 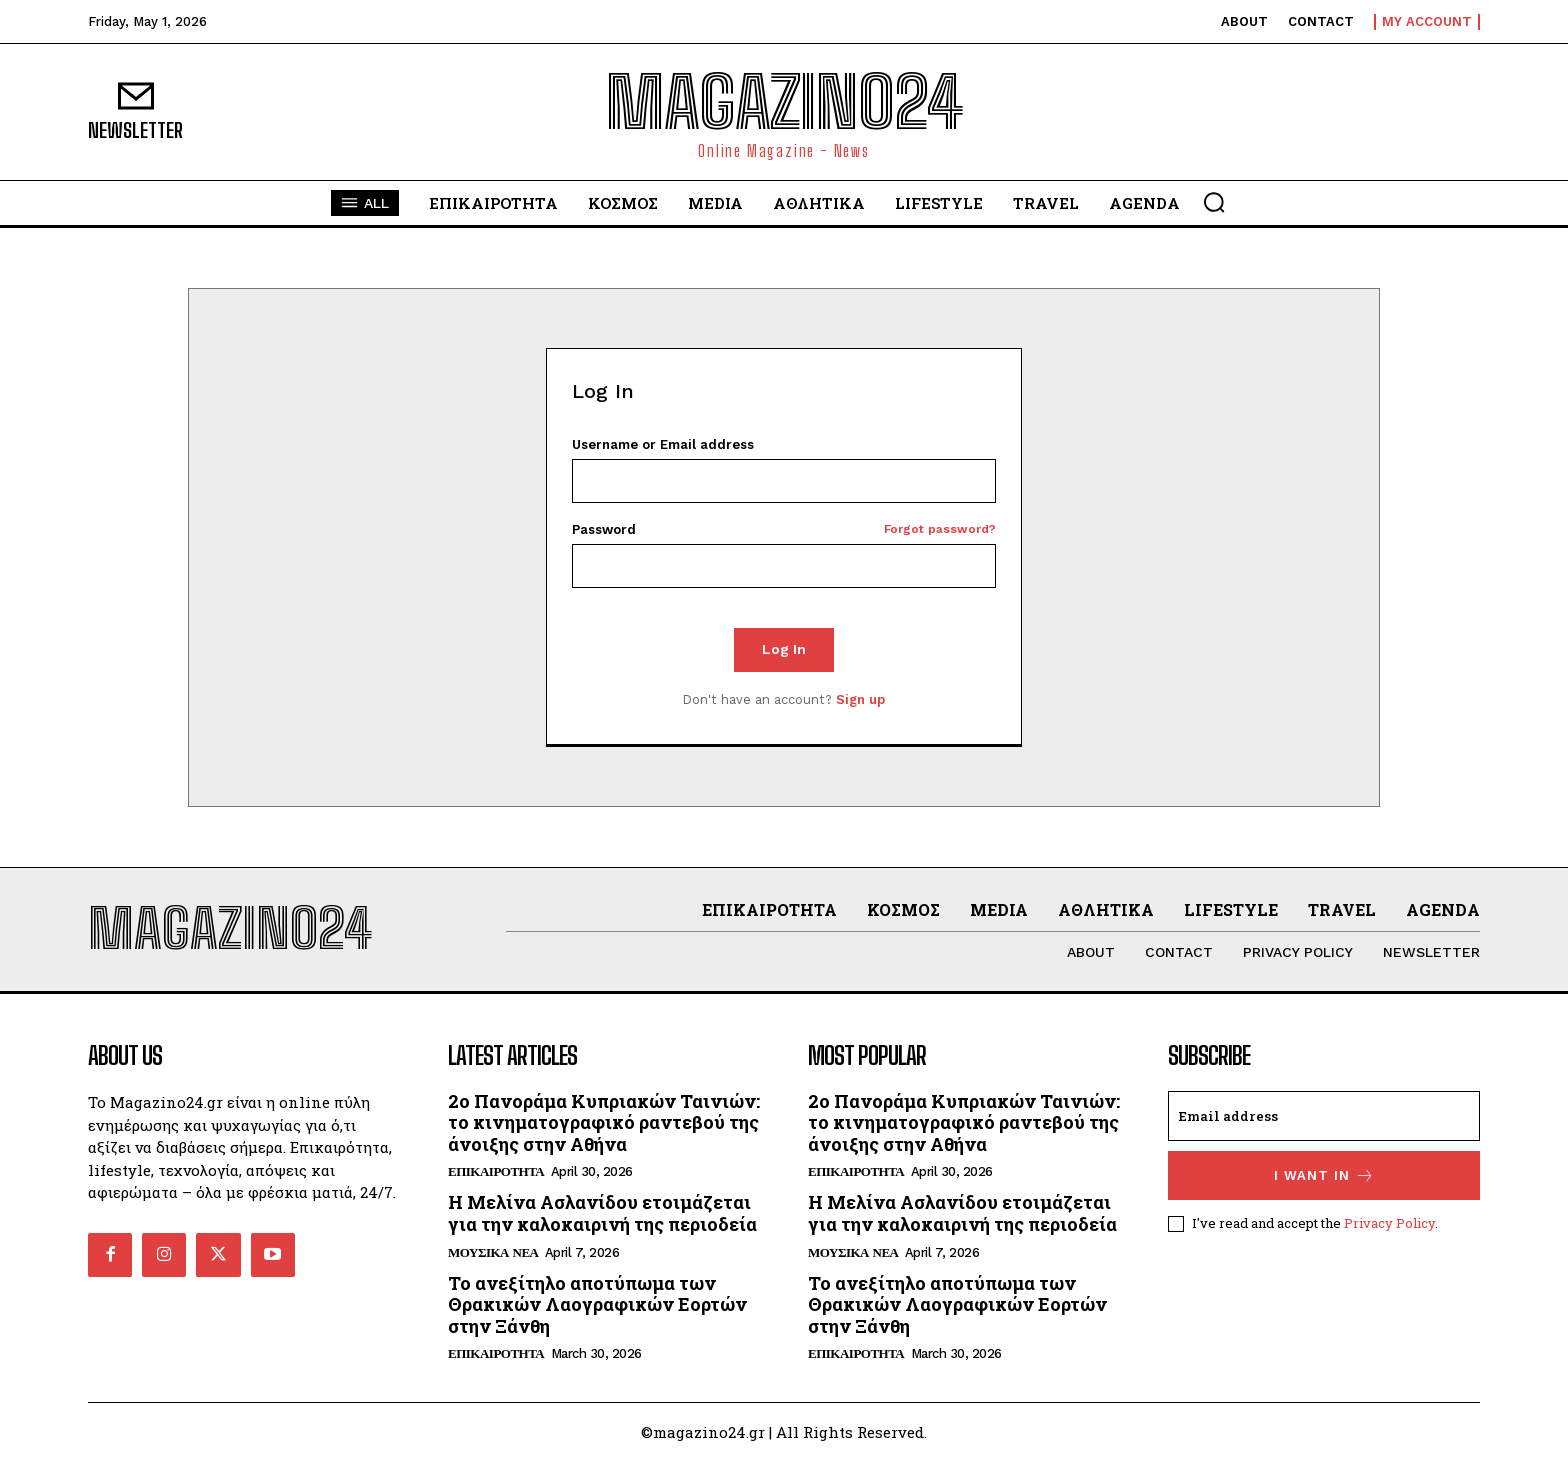 I want to click on Sign up, so click(x=860, y=699).